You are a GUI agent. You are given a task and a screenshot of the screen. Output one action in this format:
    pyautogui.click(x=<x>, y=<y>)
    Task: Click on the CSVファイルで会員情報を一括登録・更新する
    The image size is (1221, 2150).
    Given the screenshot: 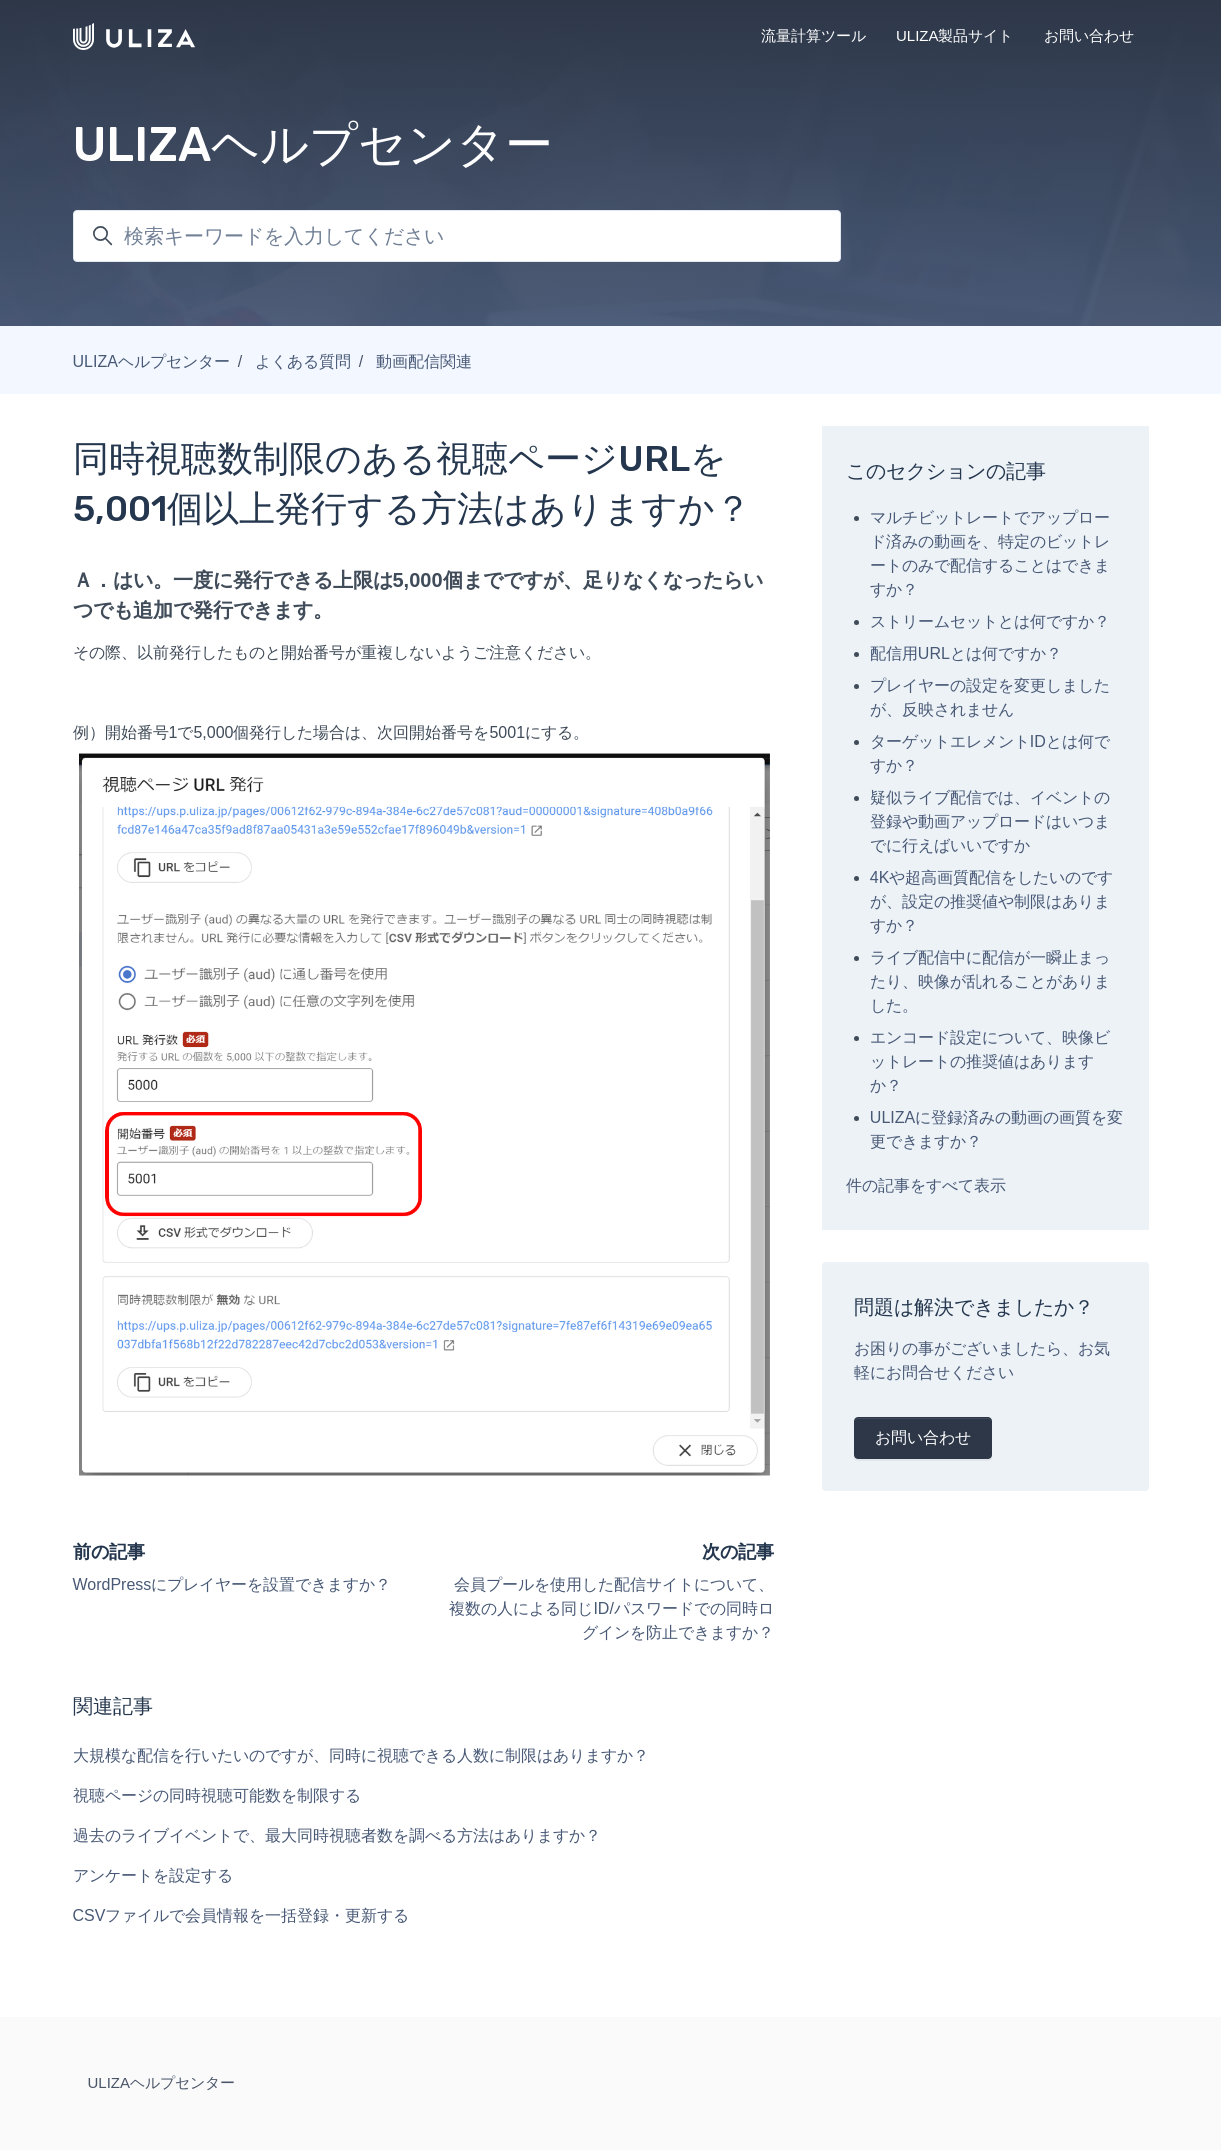 What is the action you would take?
    pyautogui.click(x=241, y=1915)
    